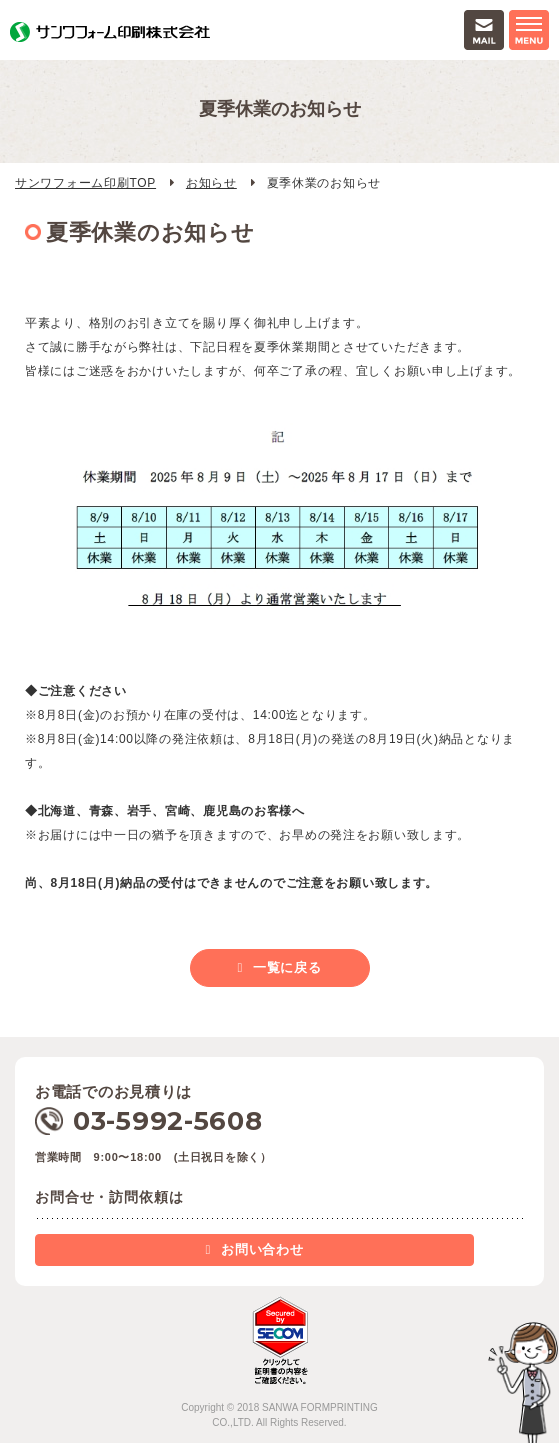 The image size is (559, 1443). What do you see at coordinates (287, 967) in the screenshot?
I see `一覧に戻る` at bounding box center [287, 967].